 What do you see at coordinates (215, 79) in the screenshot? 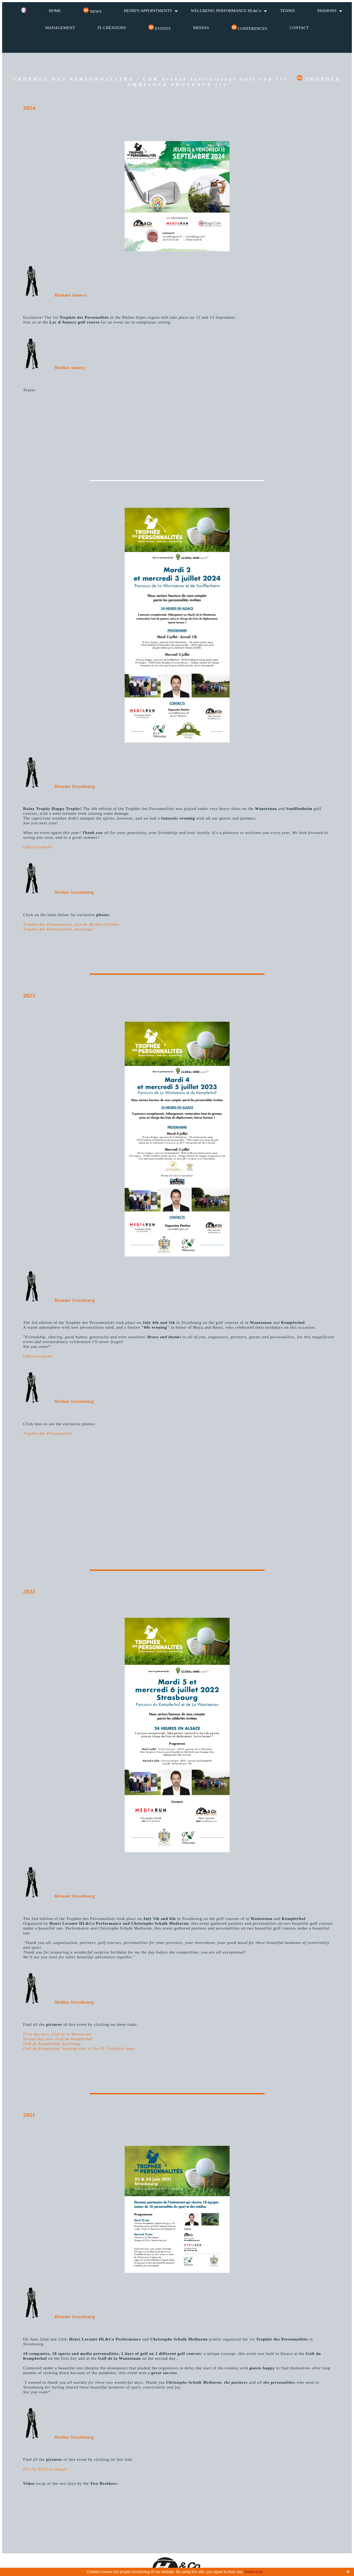
I see `CAR Avenue Invitational Golf Cup (+)` at bounding box center [215, 79].